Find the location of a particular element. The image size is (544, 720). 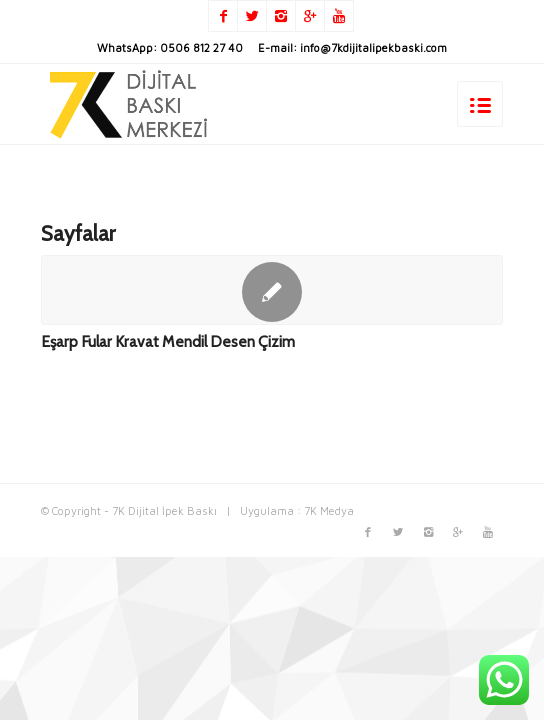

Eşarp Fular Kravat Mendil Desen Çizim is located at coordinates (168, 341).